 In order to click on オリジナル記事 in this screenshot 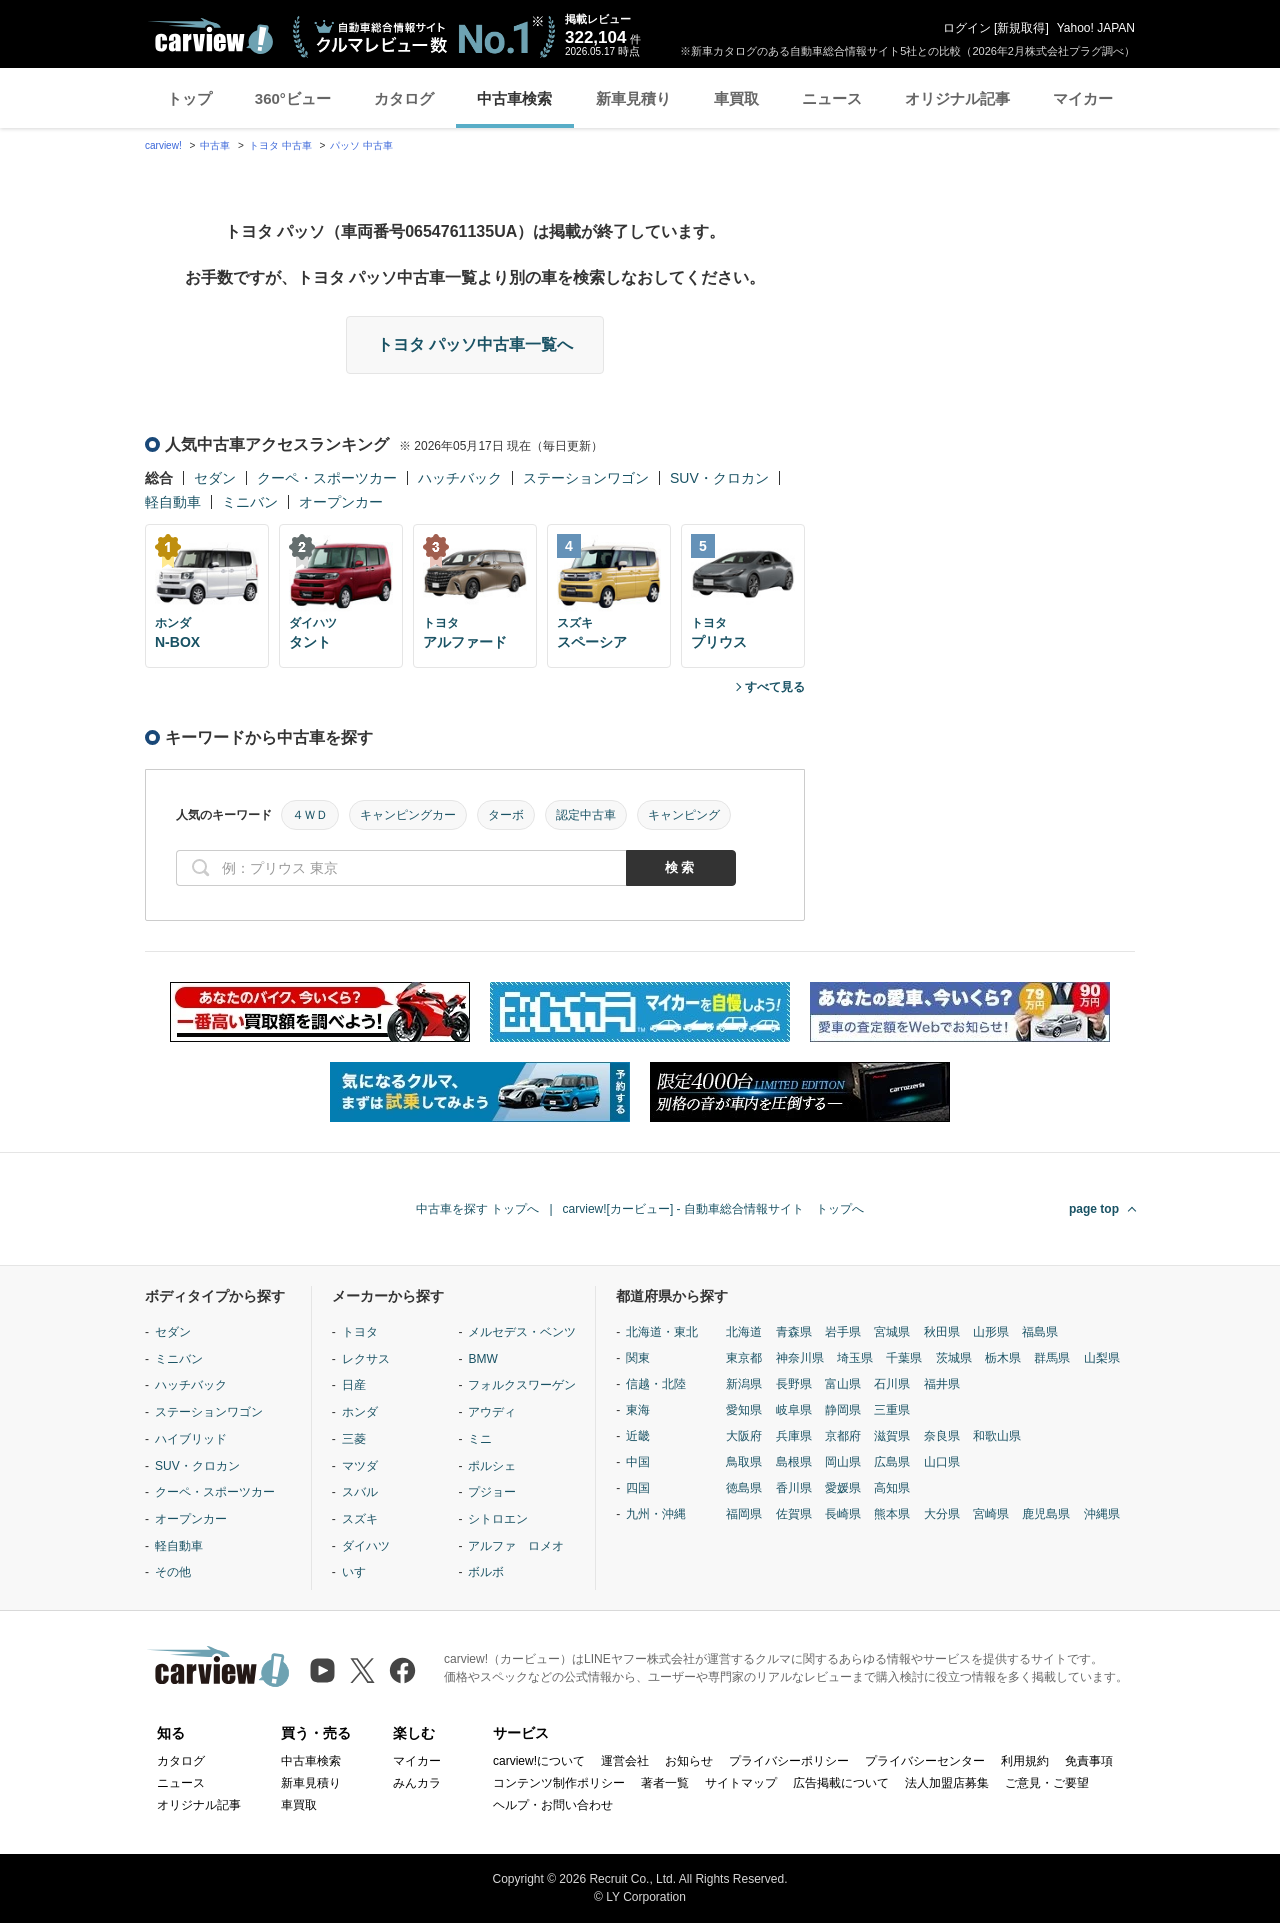, I will do `click(957, 98)`.